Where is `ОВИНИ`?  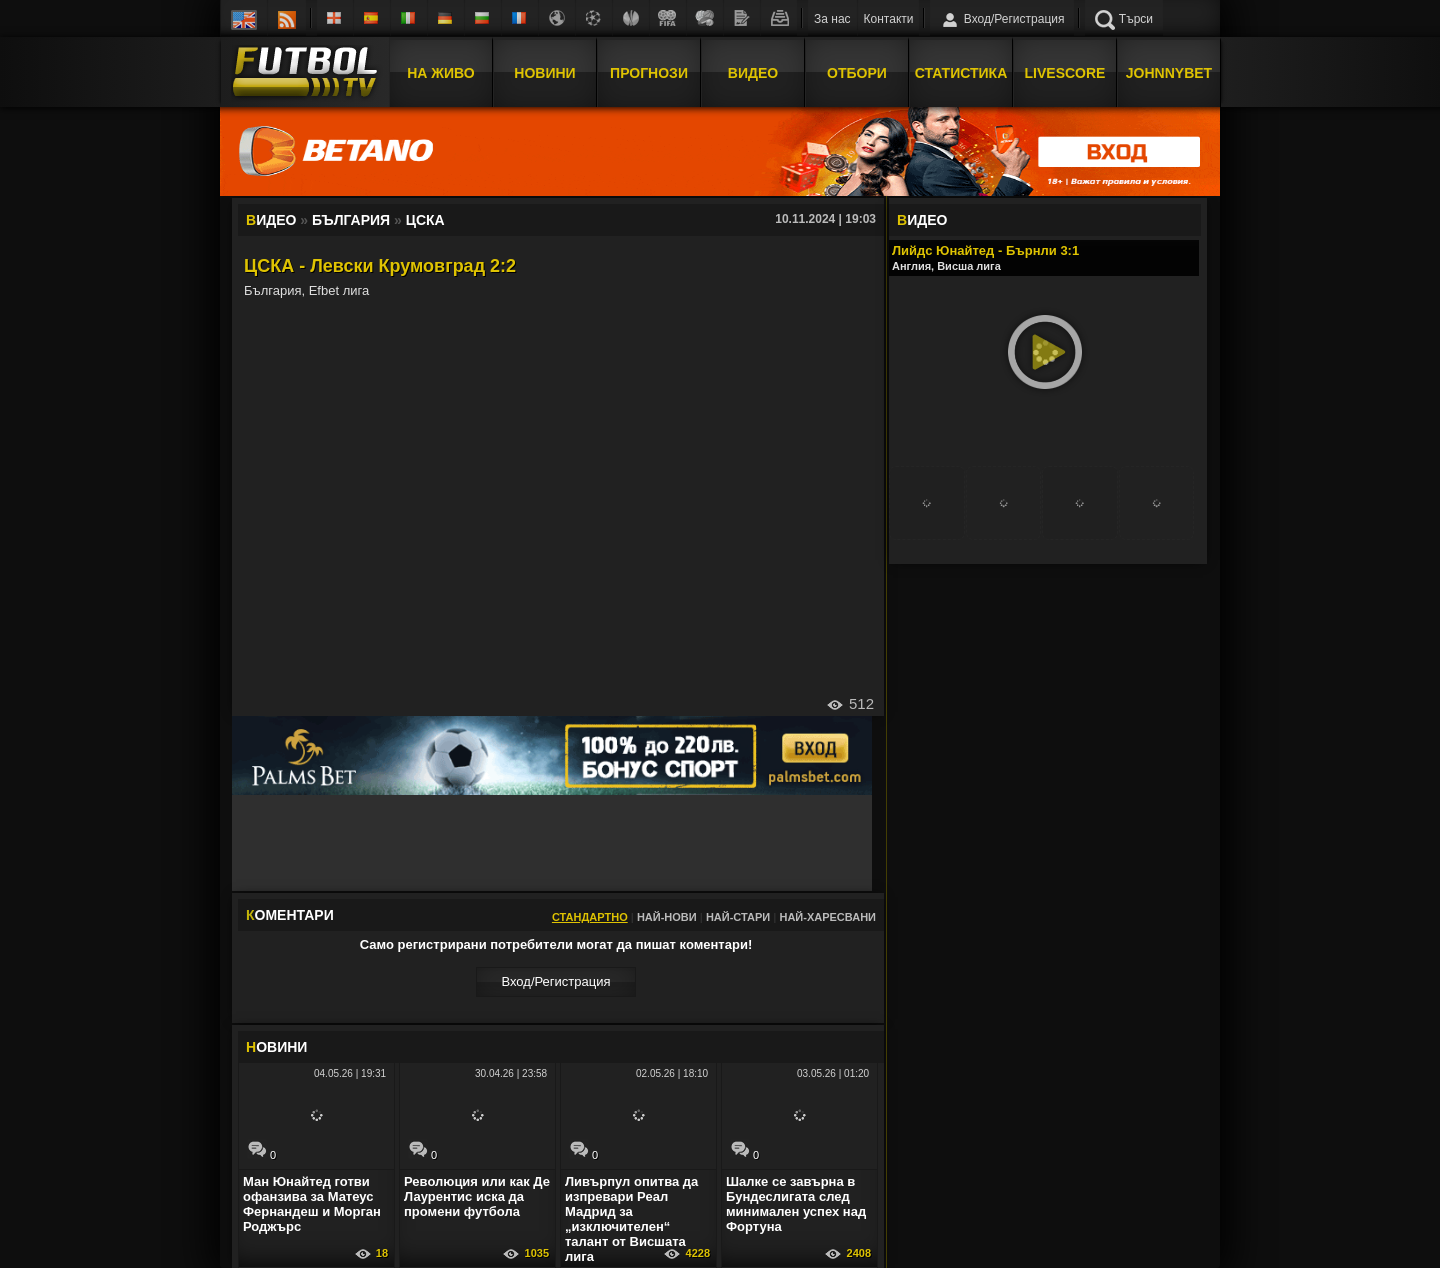
ОВИНИ is located at coordinates (276, 1047).